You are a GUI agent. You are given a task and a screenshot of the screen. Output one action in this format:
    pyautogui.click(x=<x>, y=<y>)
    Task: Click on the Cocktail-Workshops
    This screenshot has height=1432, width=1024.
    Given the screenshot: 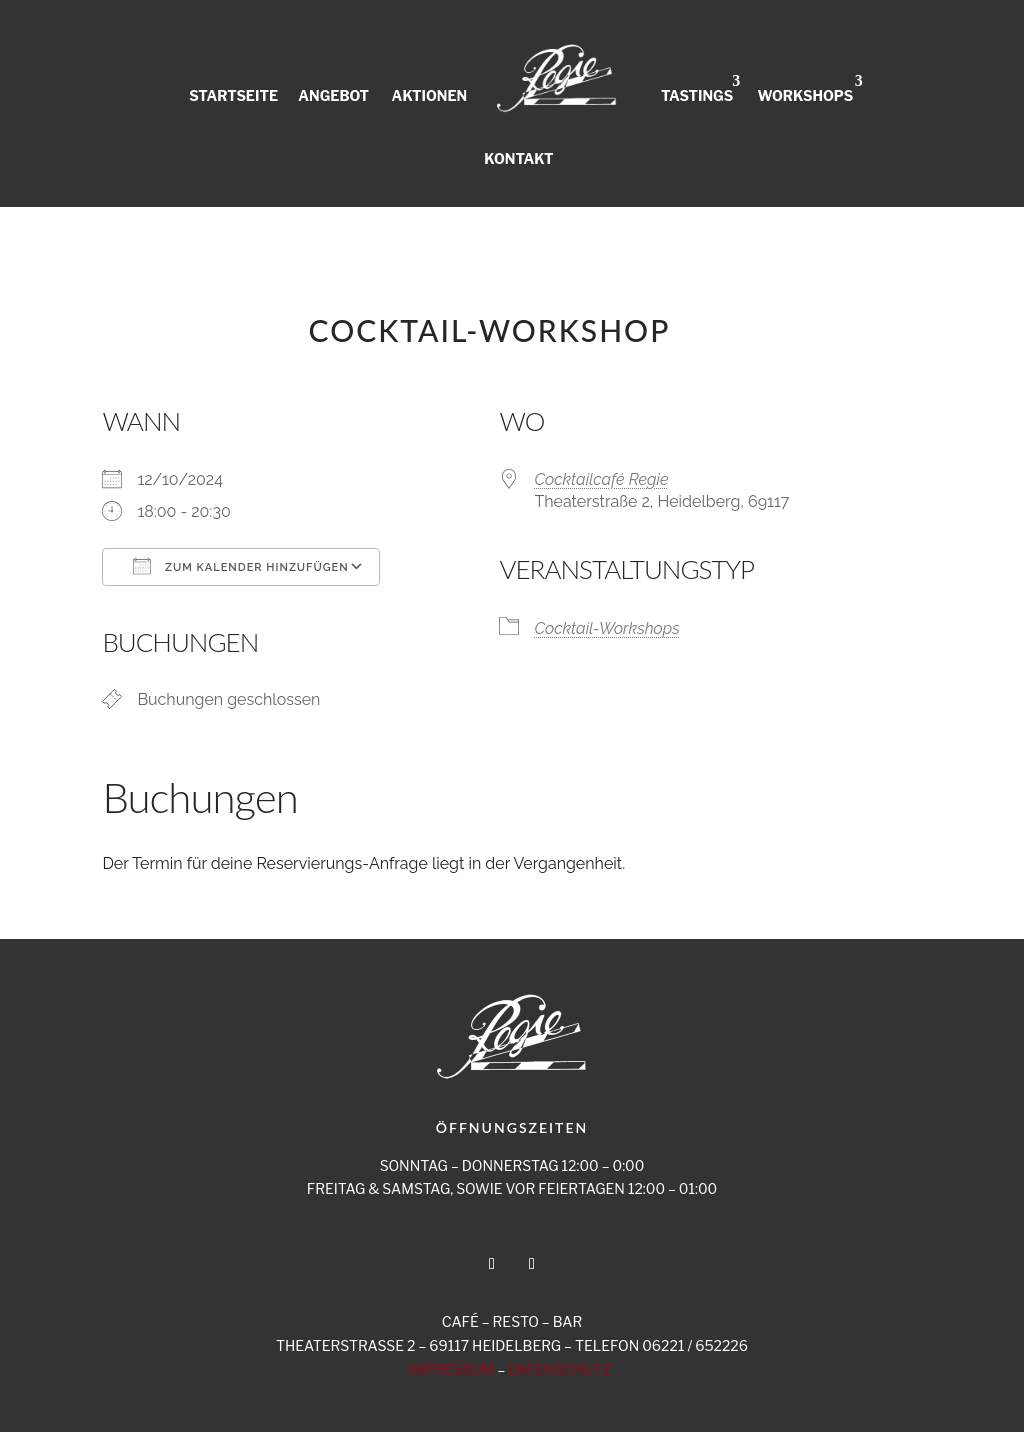 What is the action you would take?
    pyautogui.click(x=606, y=628)
    